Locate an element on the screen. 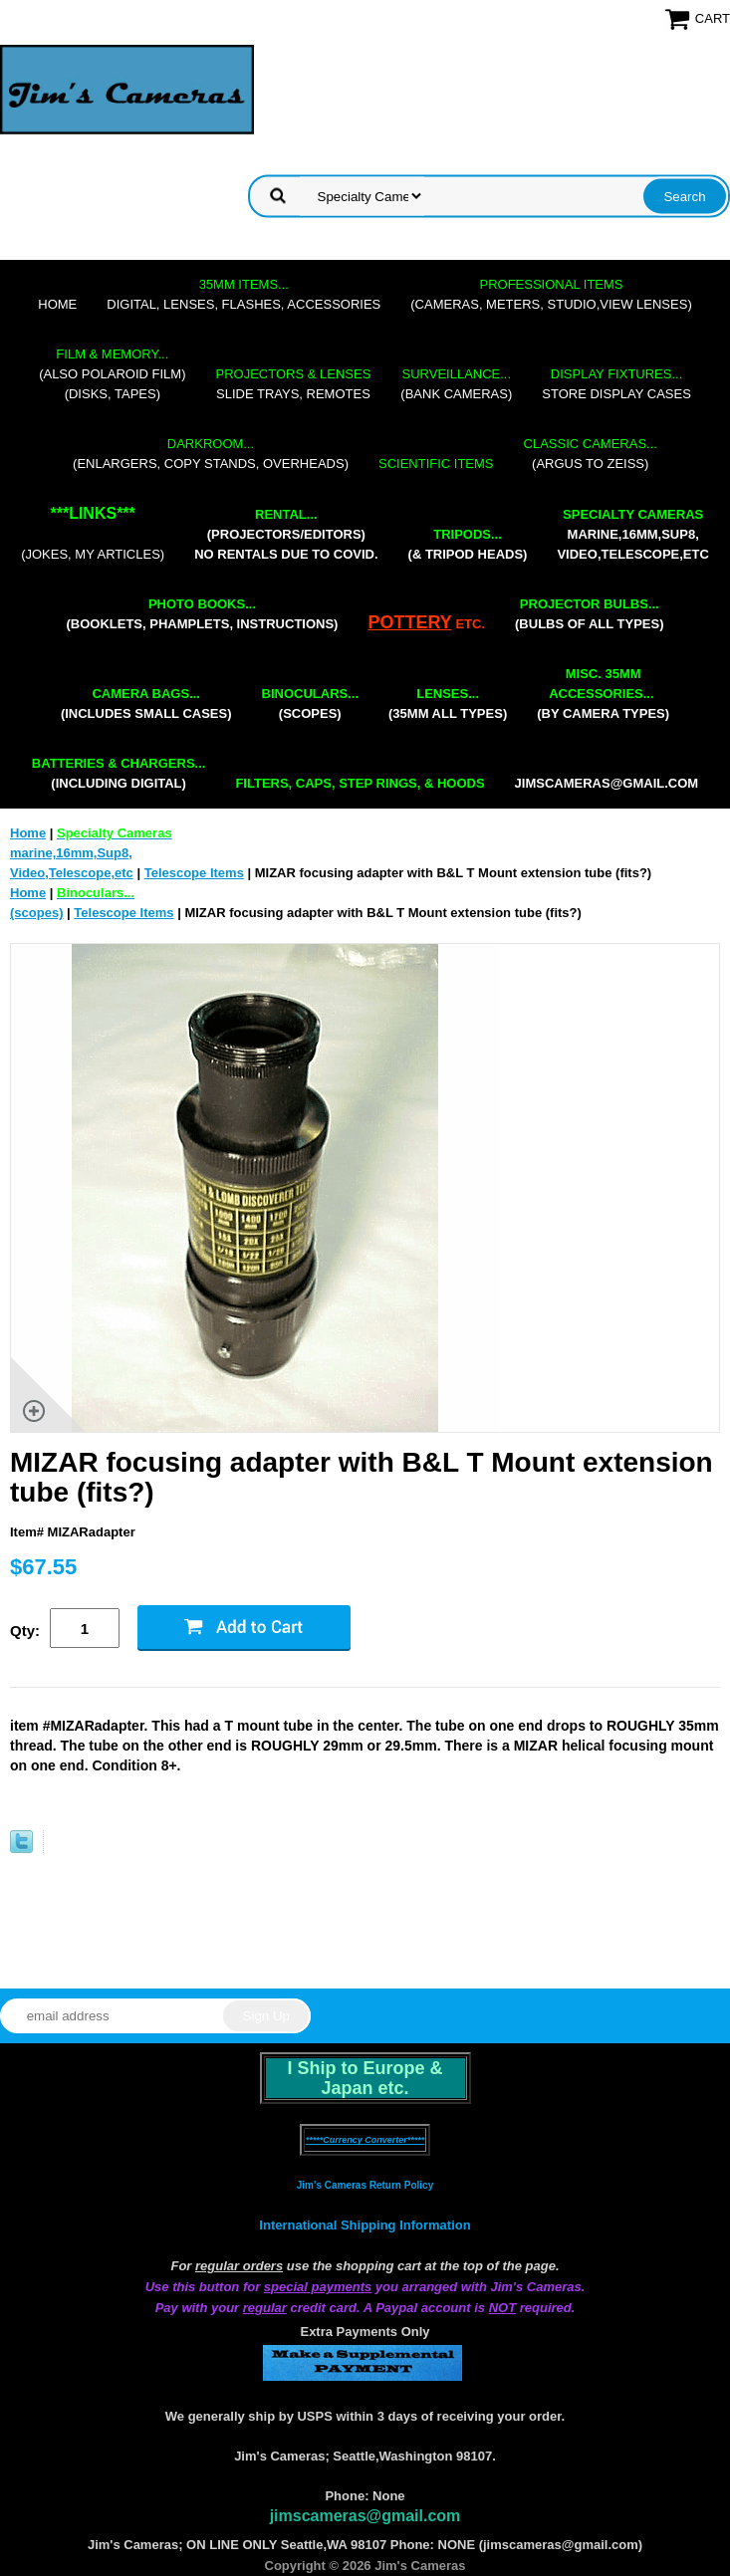  International Shipping Information is located at coordinates (364, 2225).